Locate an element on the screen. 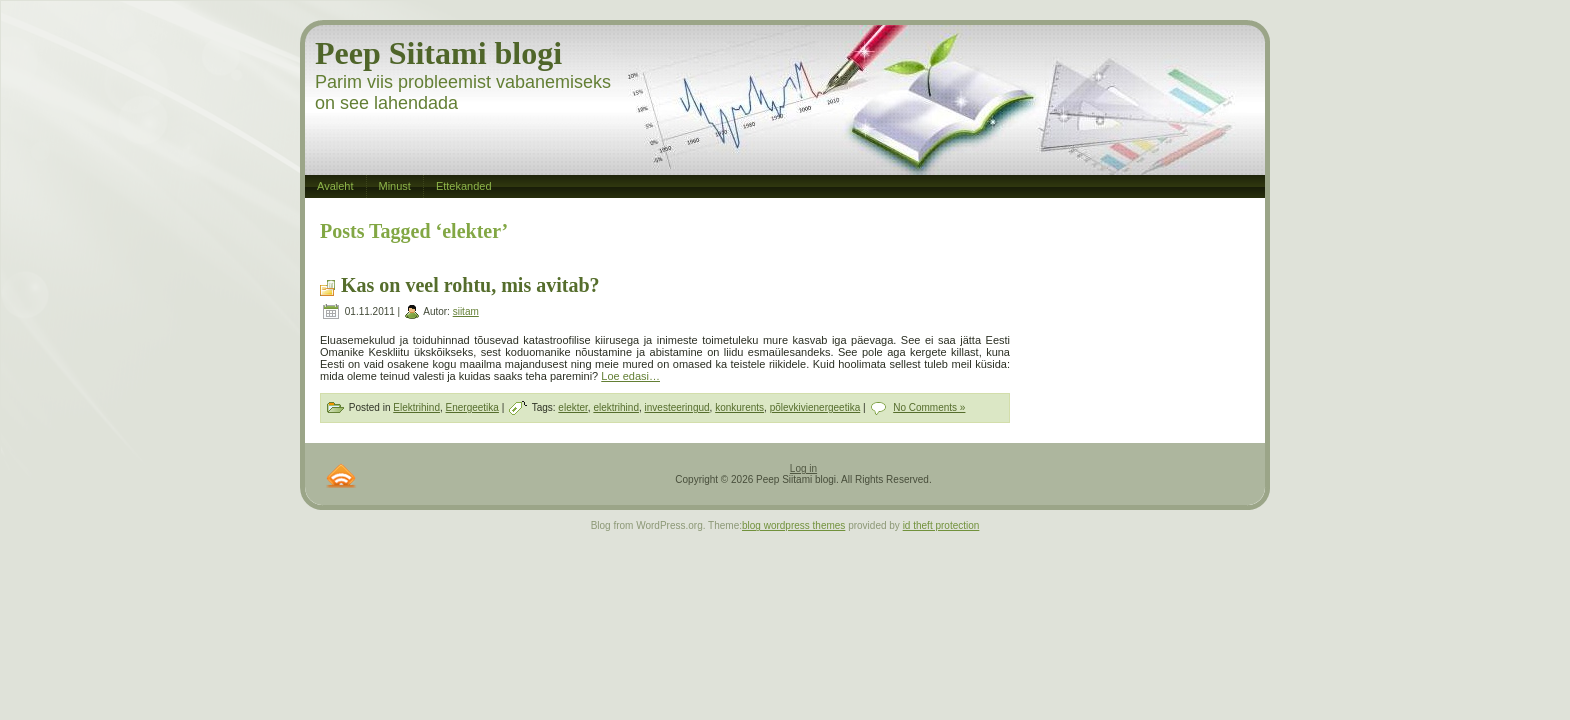 This screenshot has width=1570, height=720. elektrihind is located at coordinates (616, 407).